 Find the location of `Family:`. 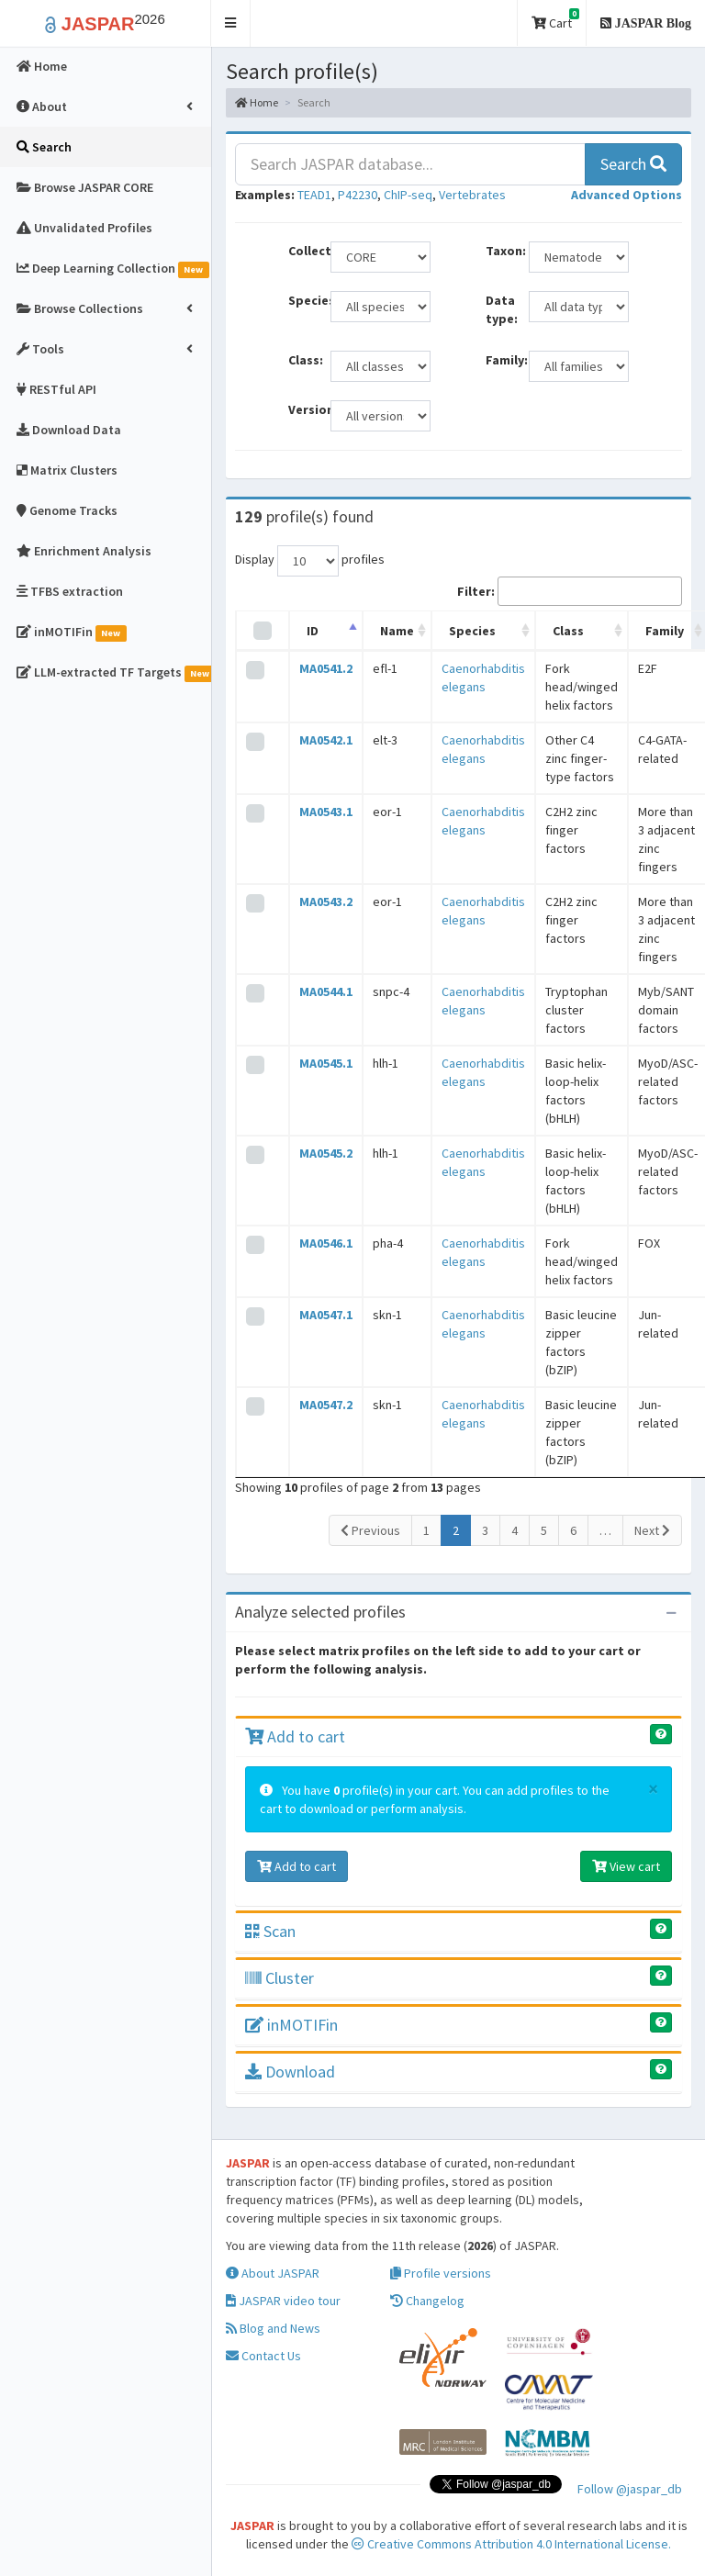

Family: is located at coordinates (500, 360).